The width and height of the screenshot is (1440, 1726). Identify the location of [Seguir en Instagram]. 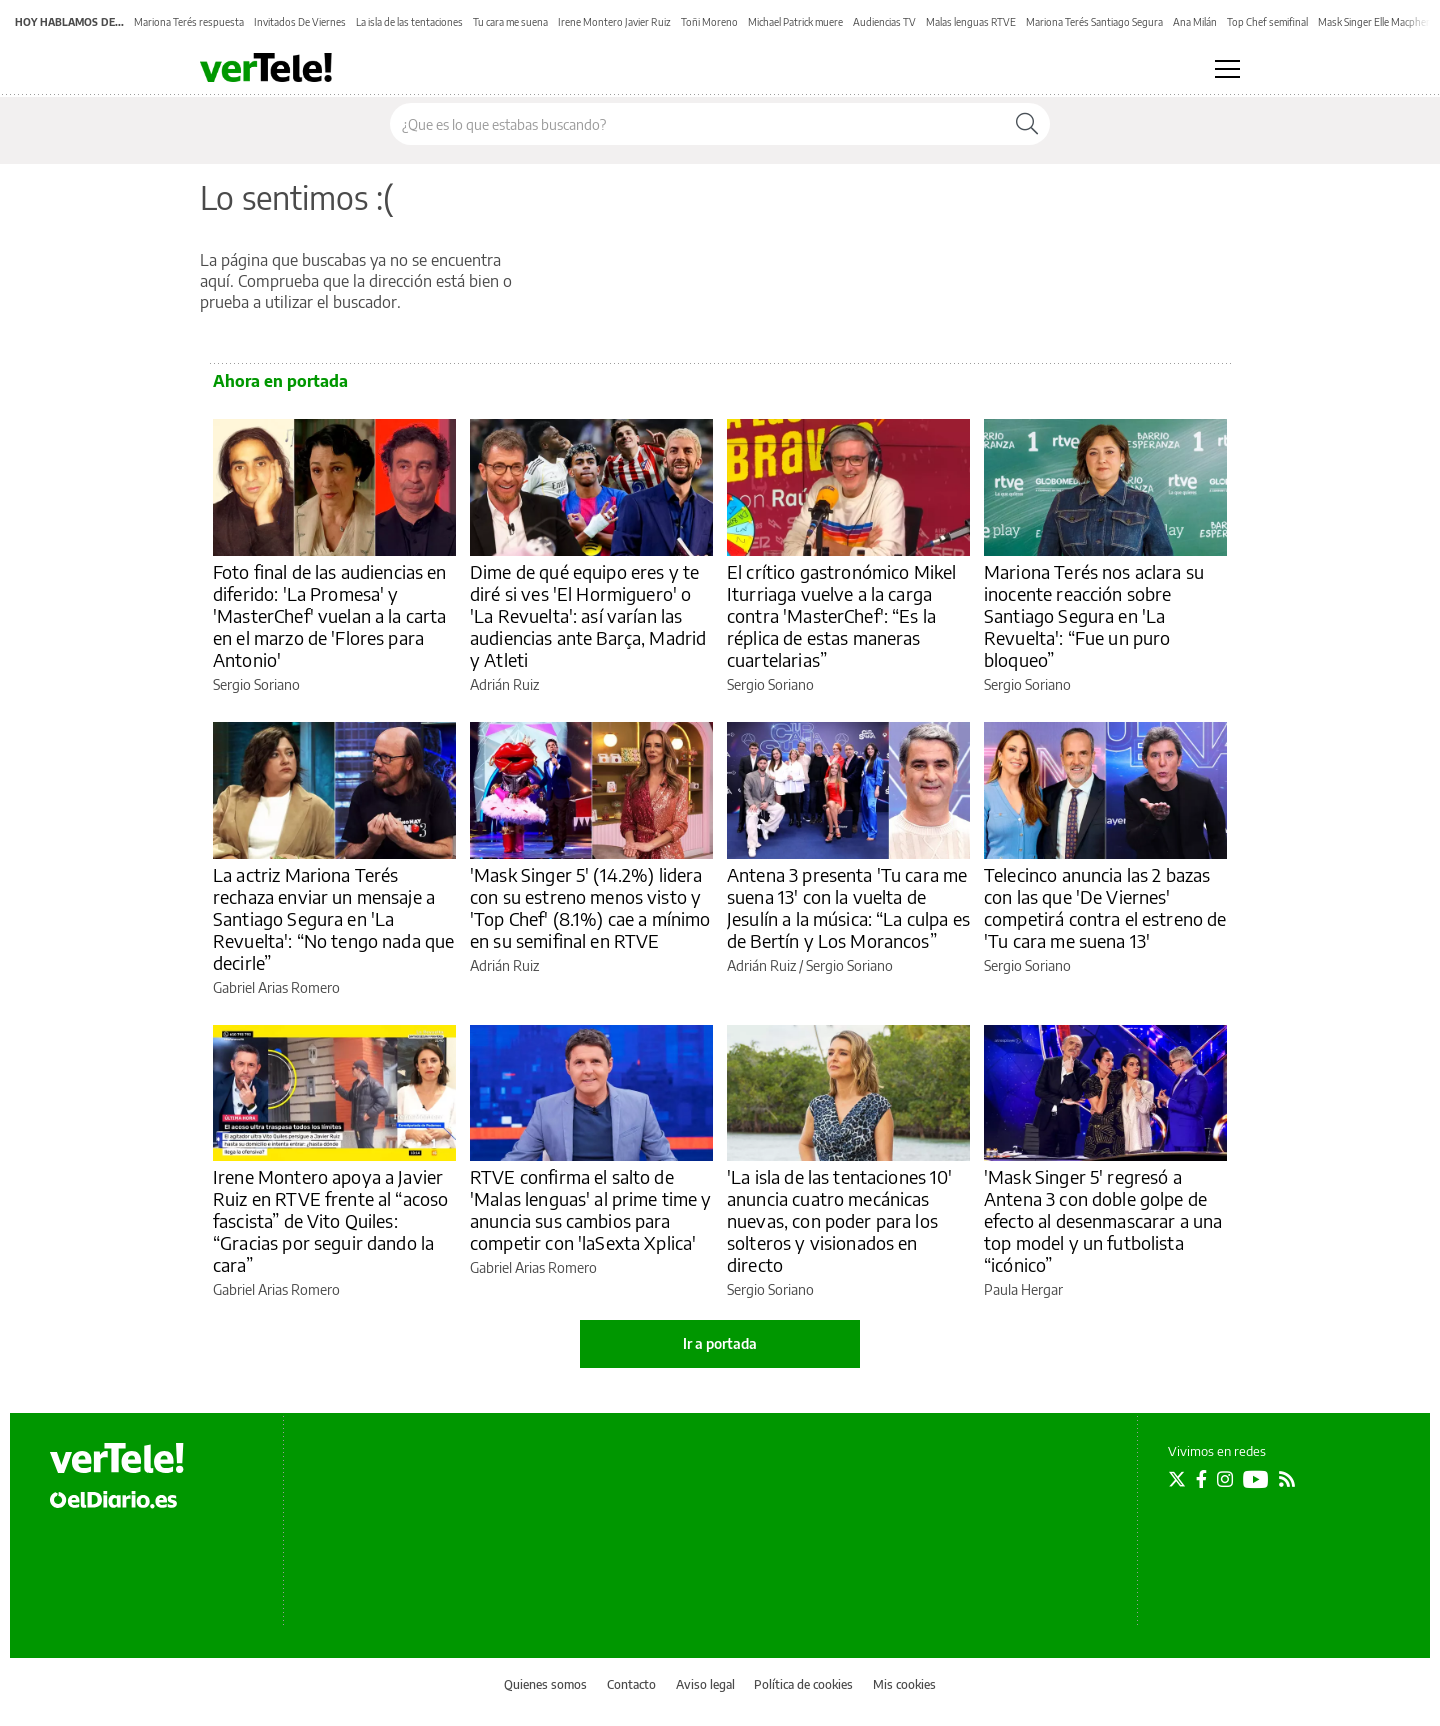
(1225, 1479).